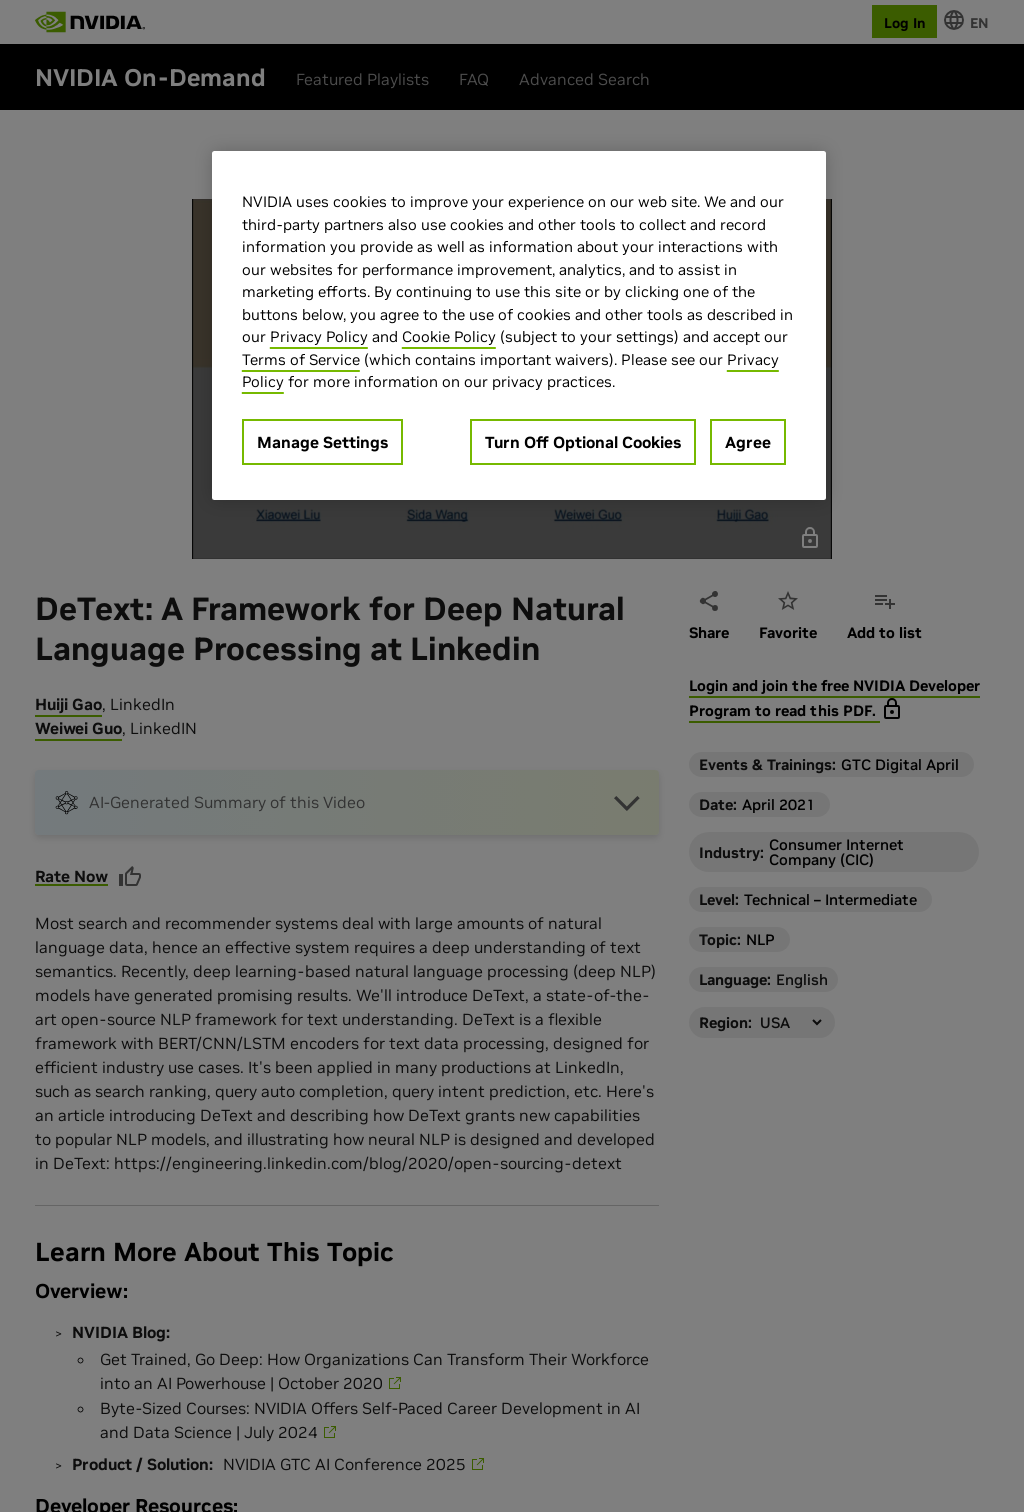  What do you see at coordinates (449, 336) in the screenshot?
I see `Cookie Policy` at bounding box center [449, 336].